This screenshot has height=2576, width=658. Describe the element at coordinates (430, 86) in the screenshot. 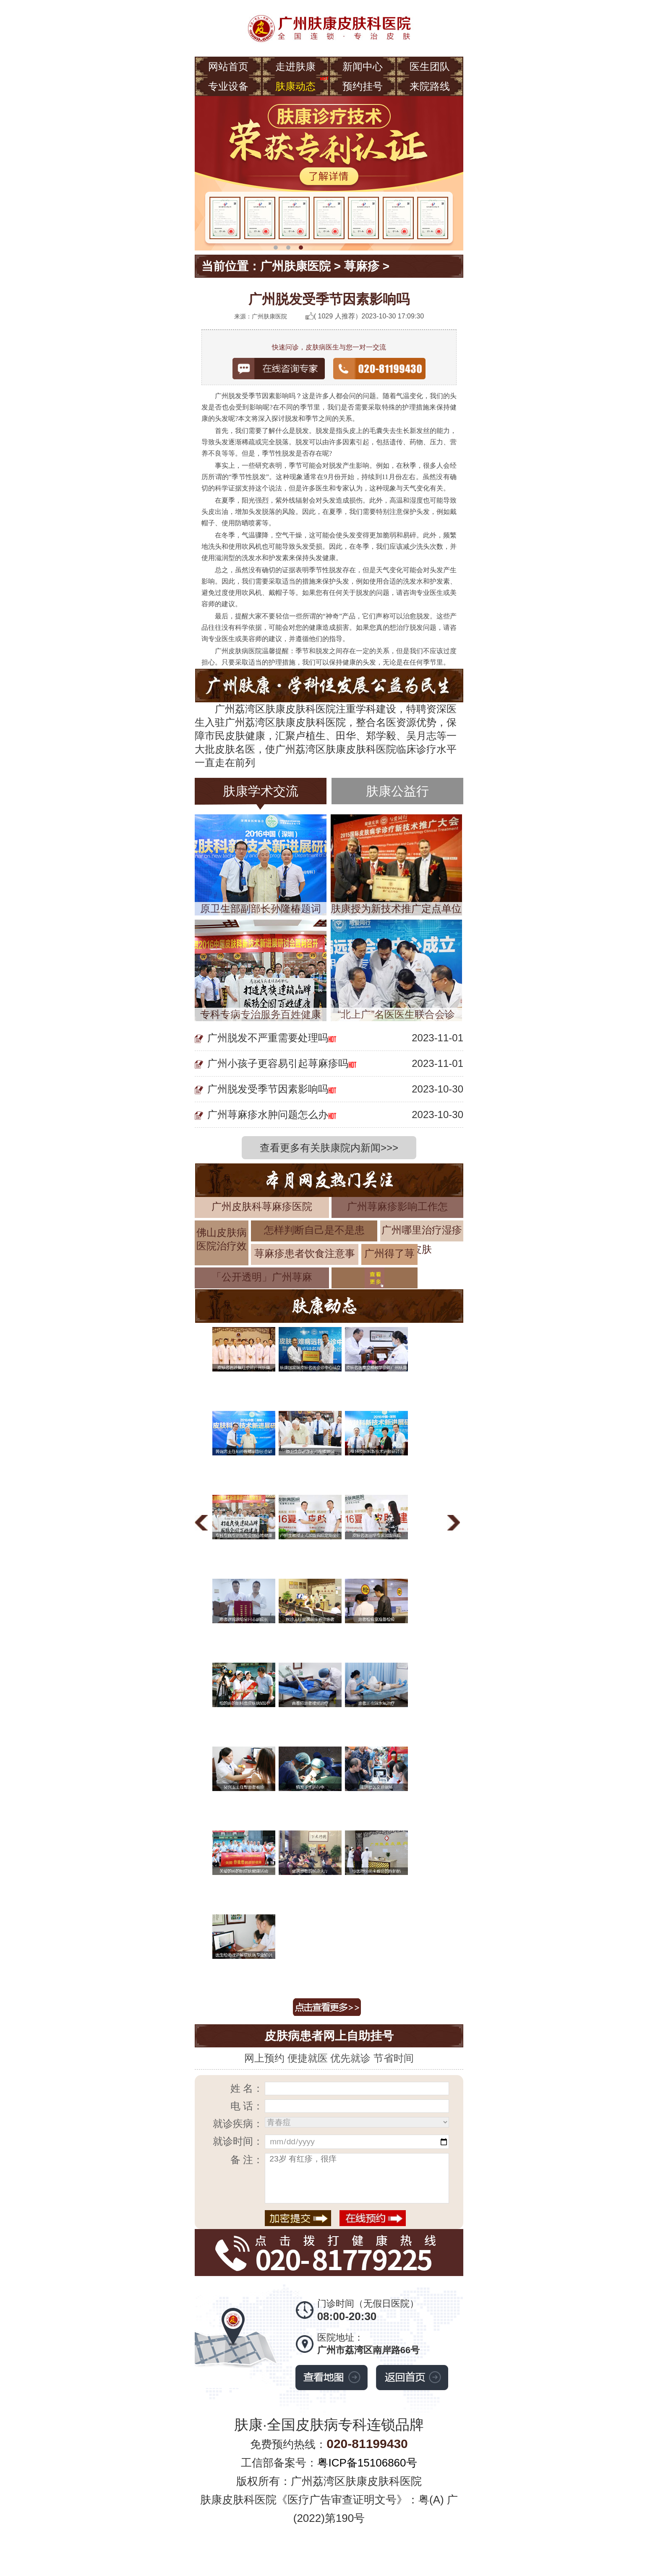

I see `来院路线` at that location.